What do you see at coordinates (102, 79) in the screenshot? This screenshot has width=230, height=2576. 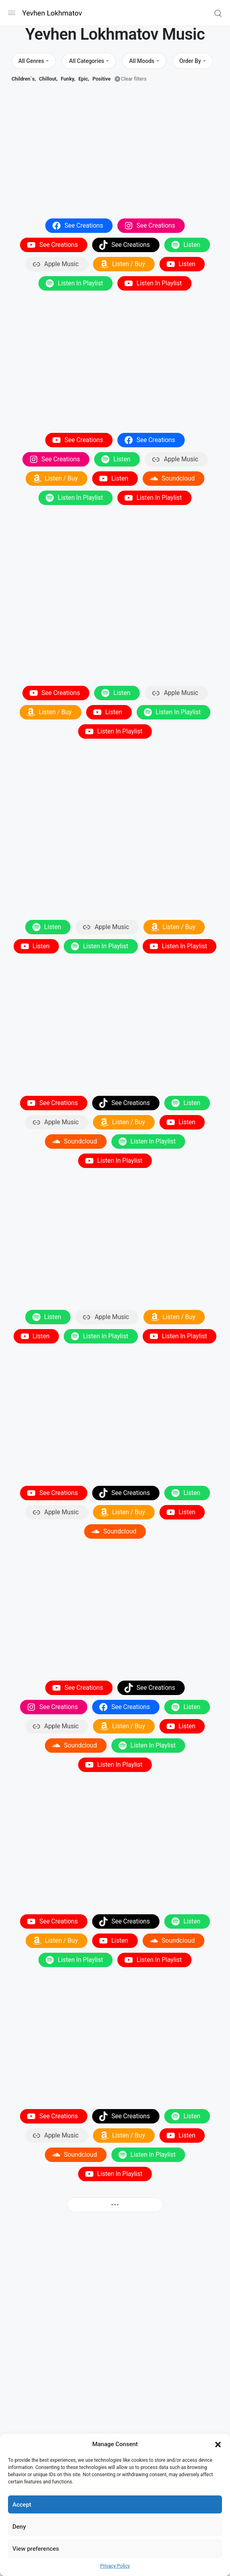 I see `Positive` at bounding box center [102, 79].